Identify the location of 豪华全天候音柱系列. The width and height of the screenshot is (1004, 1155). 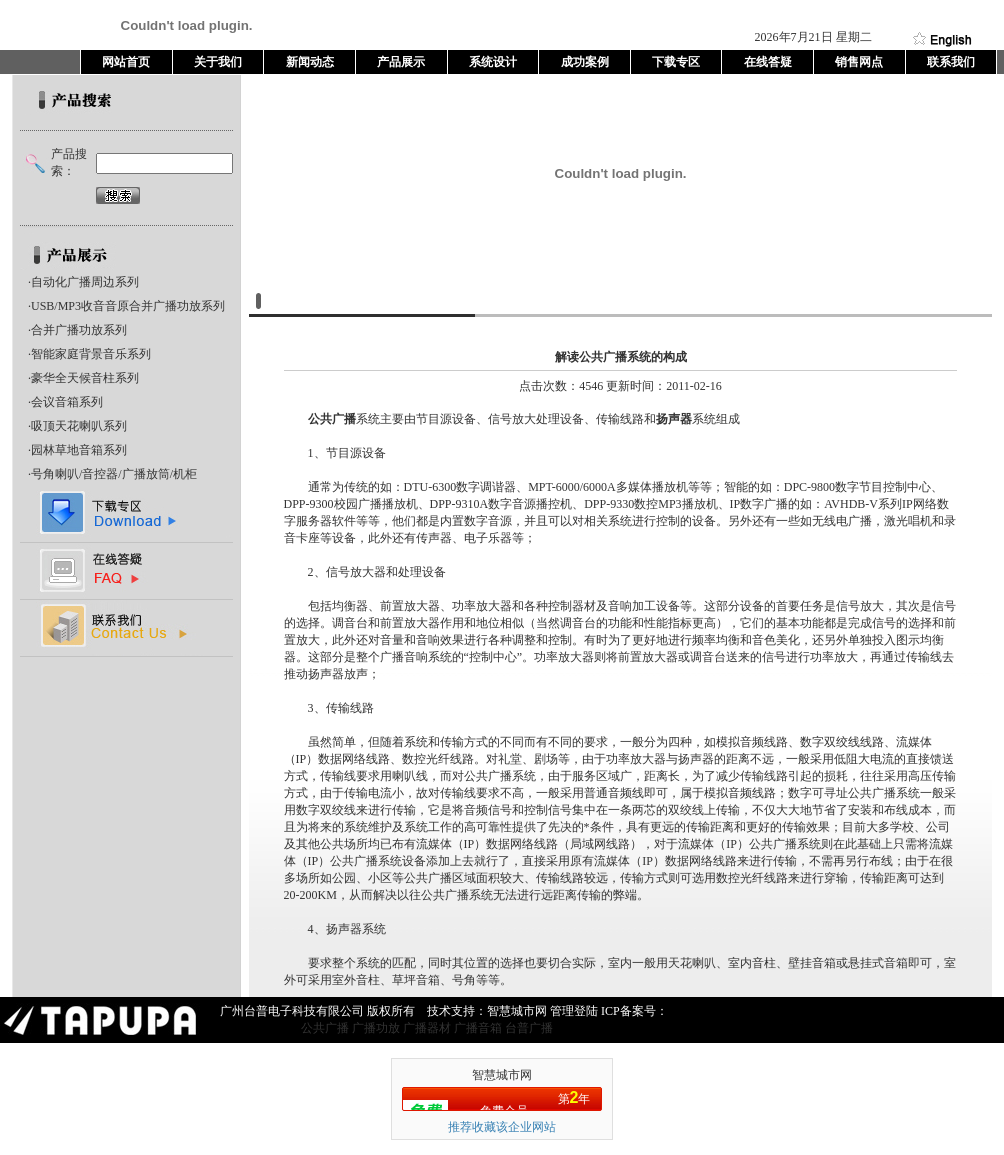
(85, 378).